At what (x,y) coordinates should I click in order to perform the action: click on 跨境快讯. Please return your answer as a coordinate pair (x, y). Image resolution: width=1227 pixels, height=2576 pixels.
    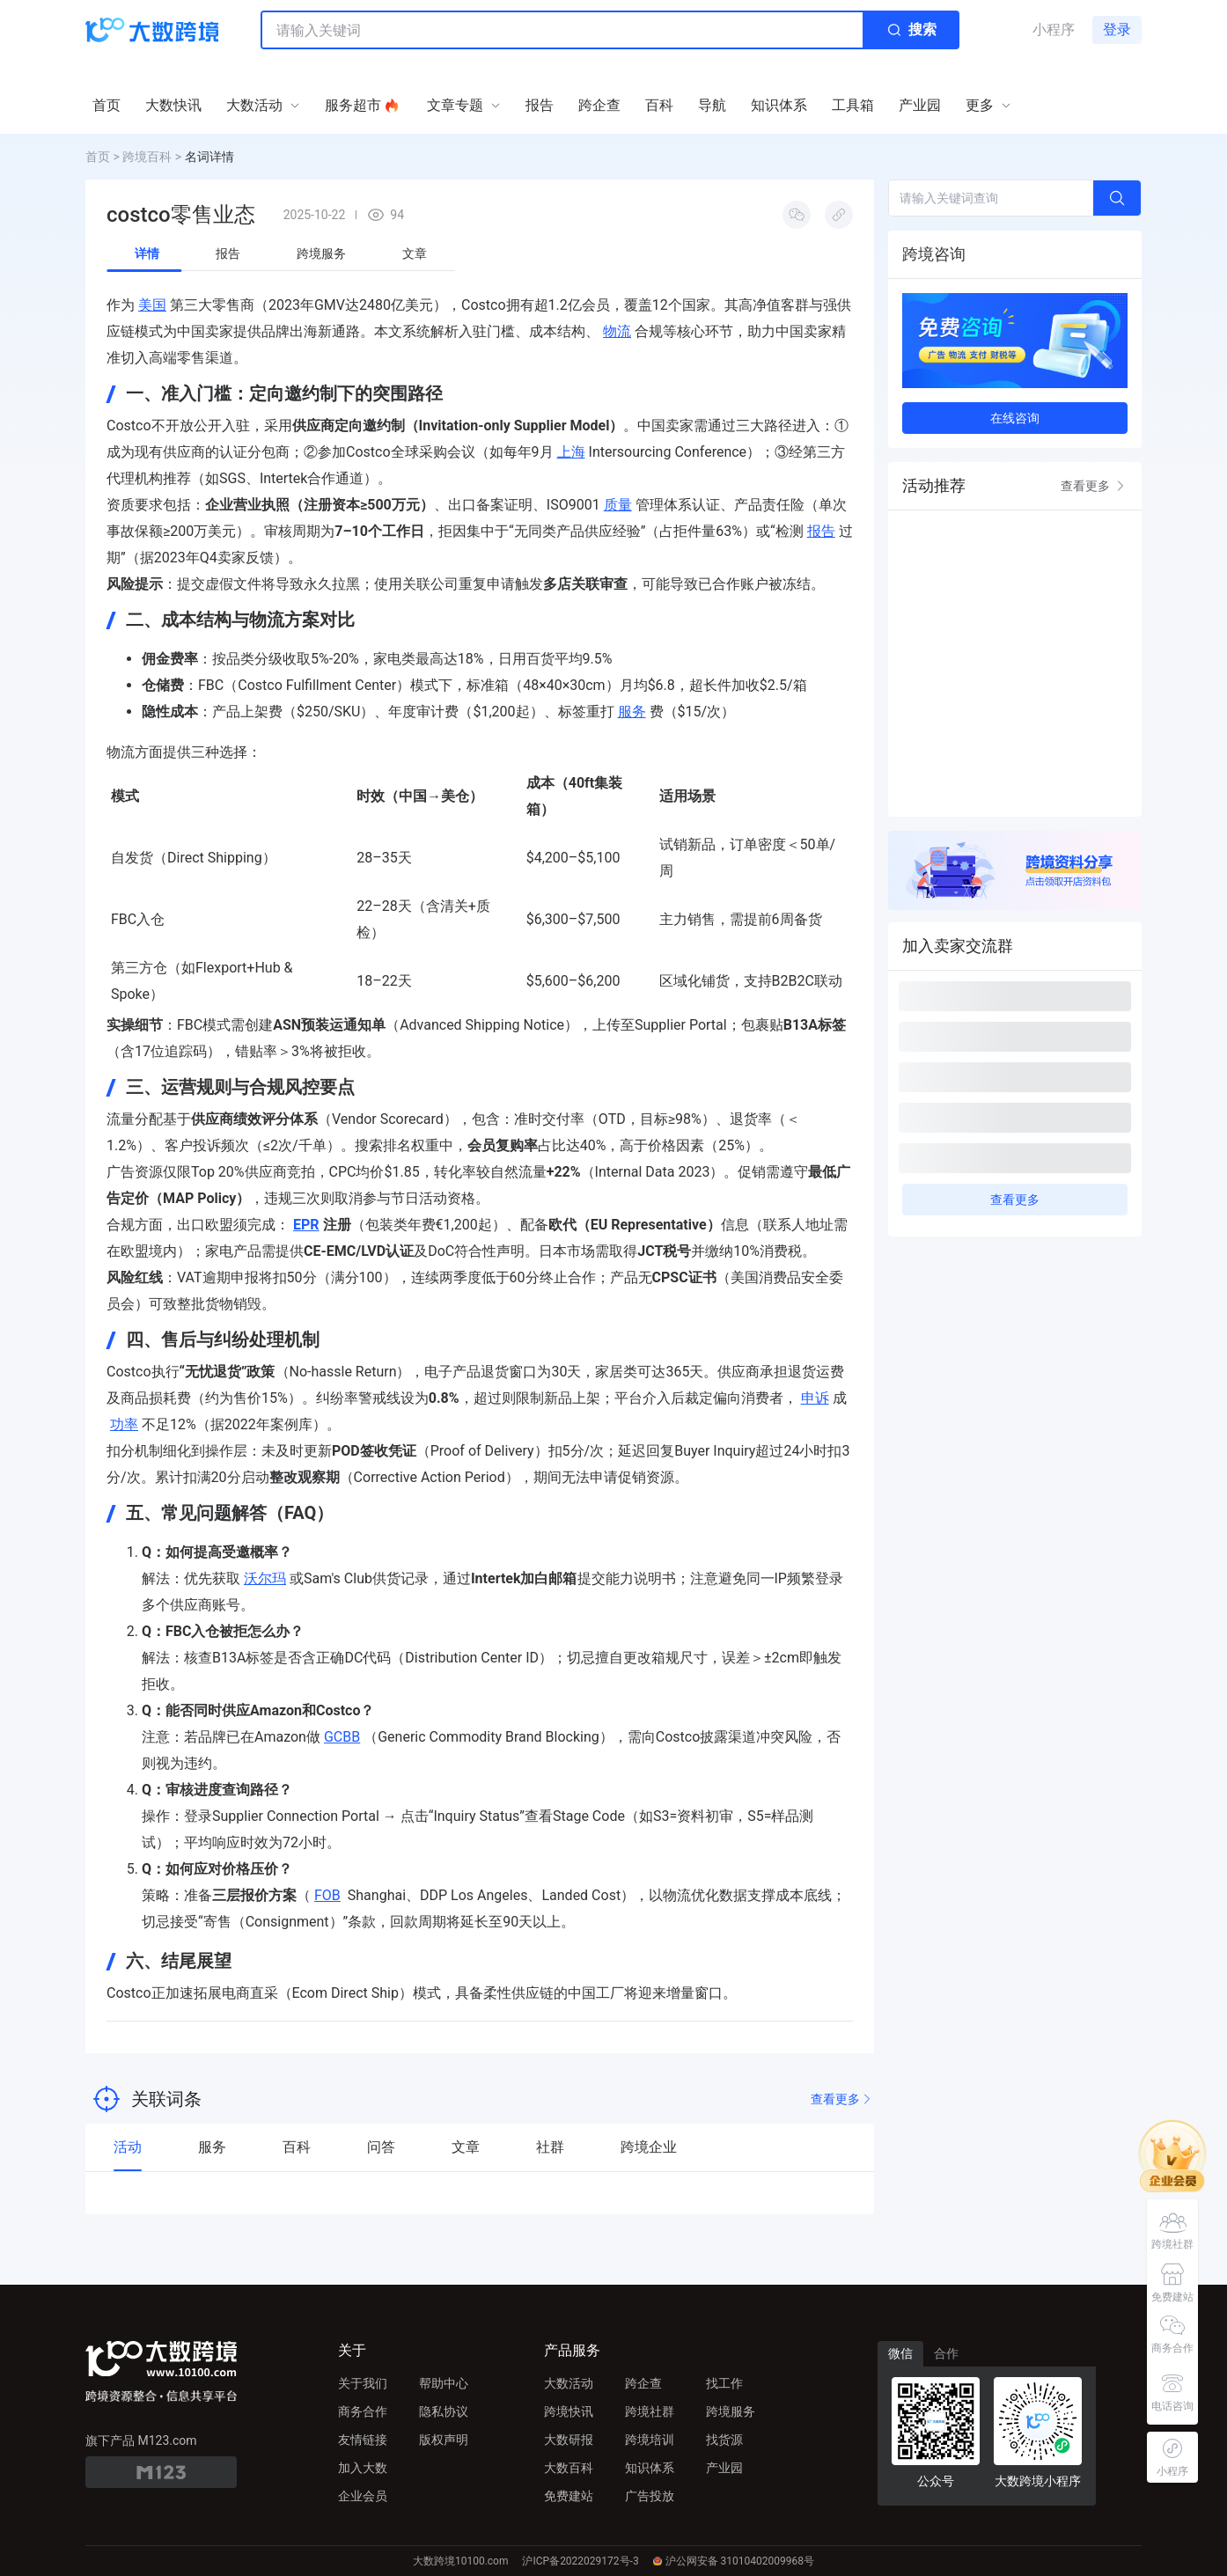
    Looking at the image, I should click on (568, 2411).